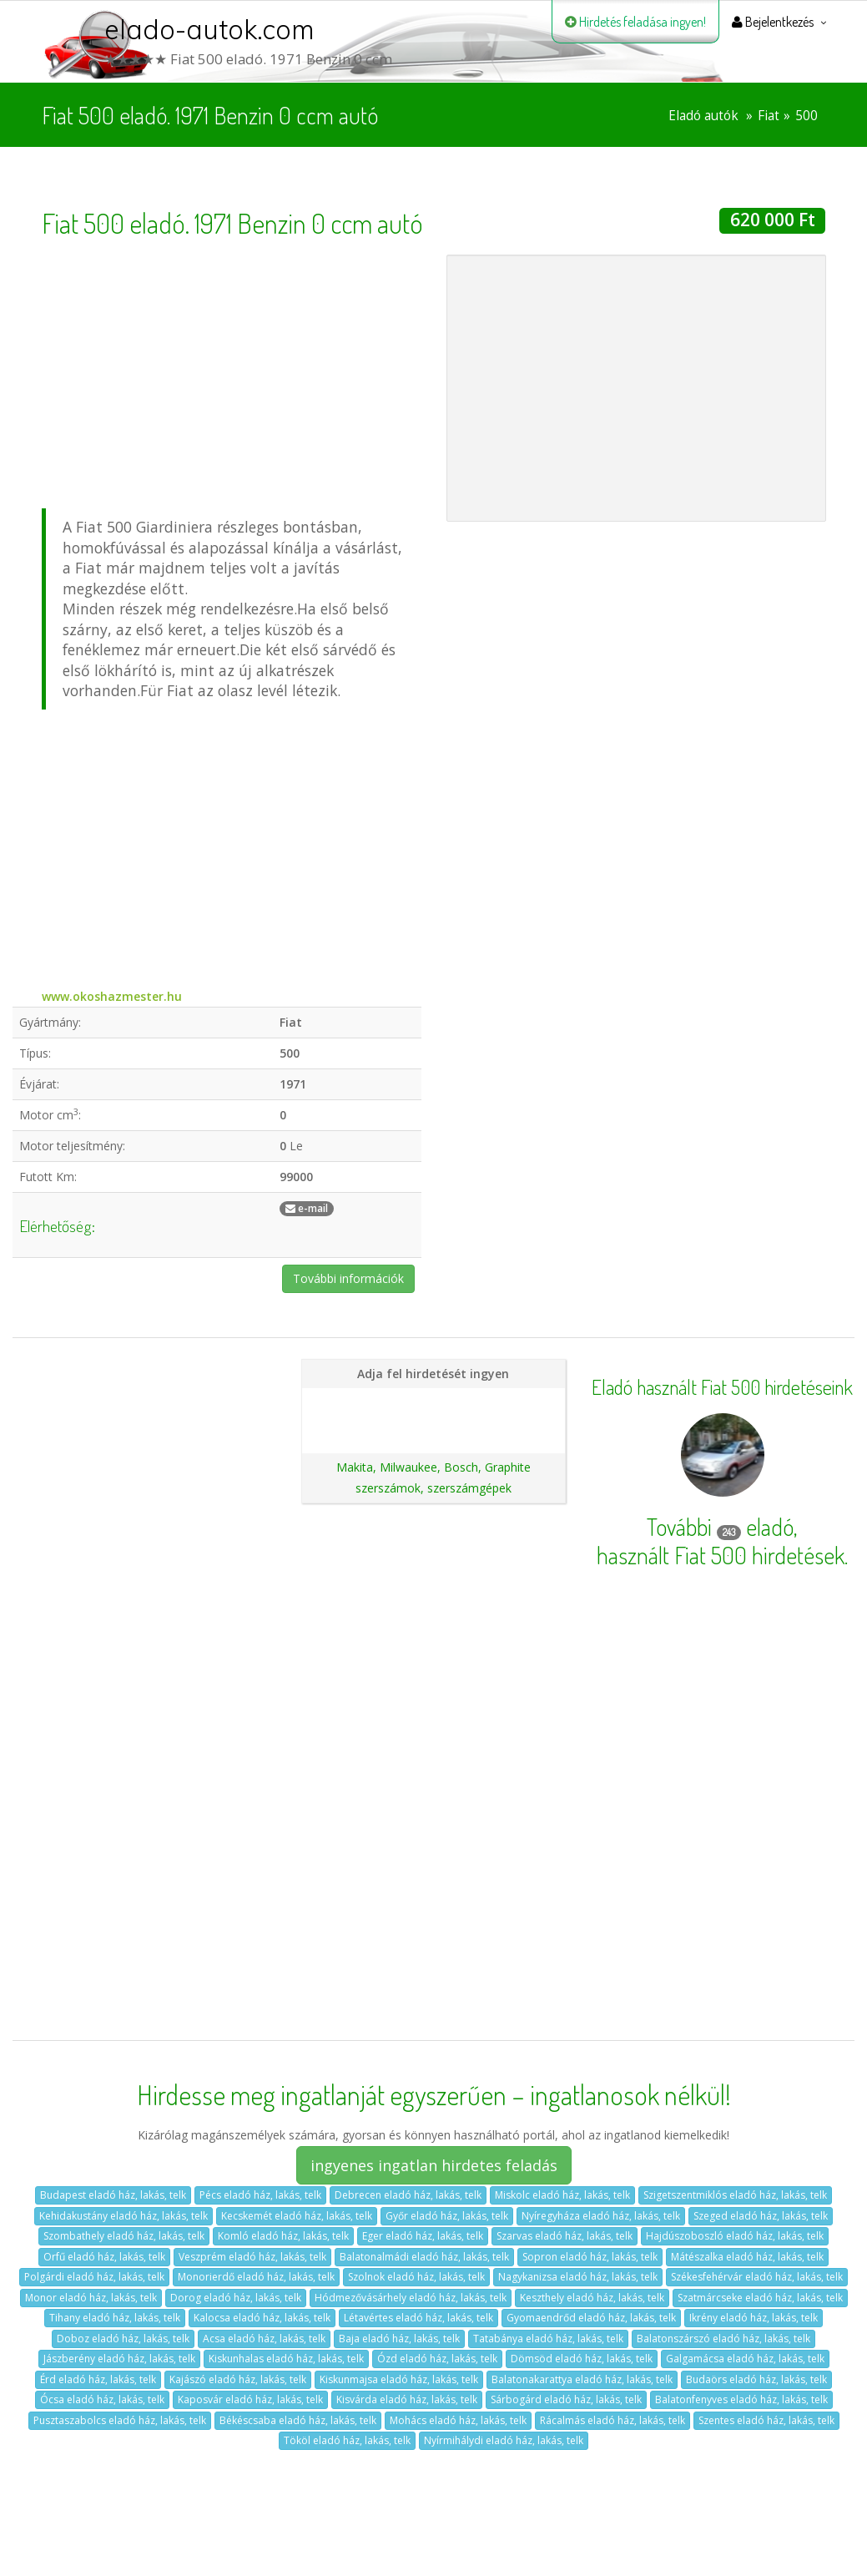  Describe the element at coordinates (399, 2338) in the screenshot. I see `Baja eladó ház, lakás, telk` at that location.